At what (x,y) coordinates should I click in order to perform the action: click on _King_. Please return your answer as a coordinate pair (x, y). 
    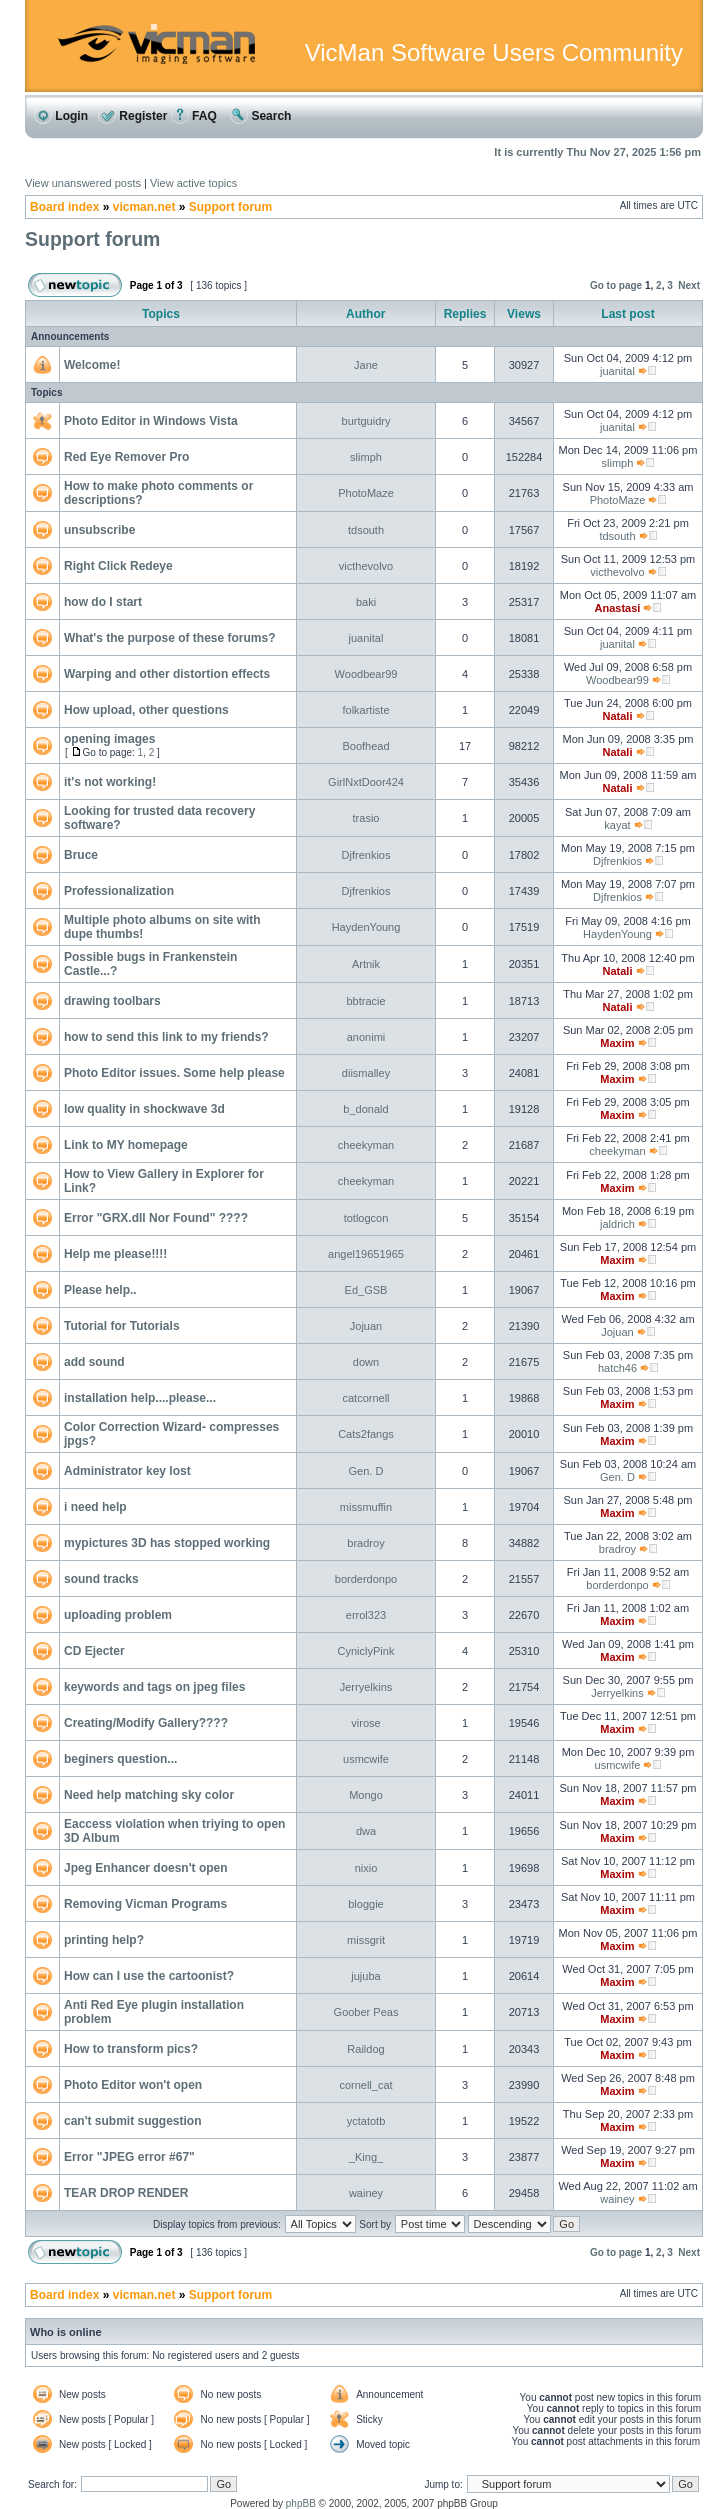
    Looking at the image, I should click on (366, 2157).